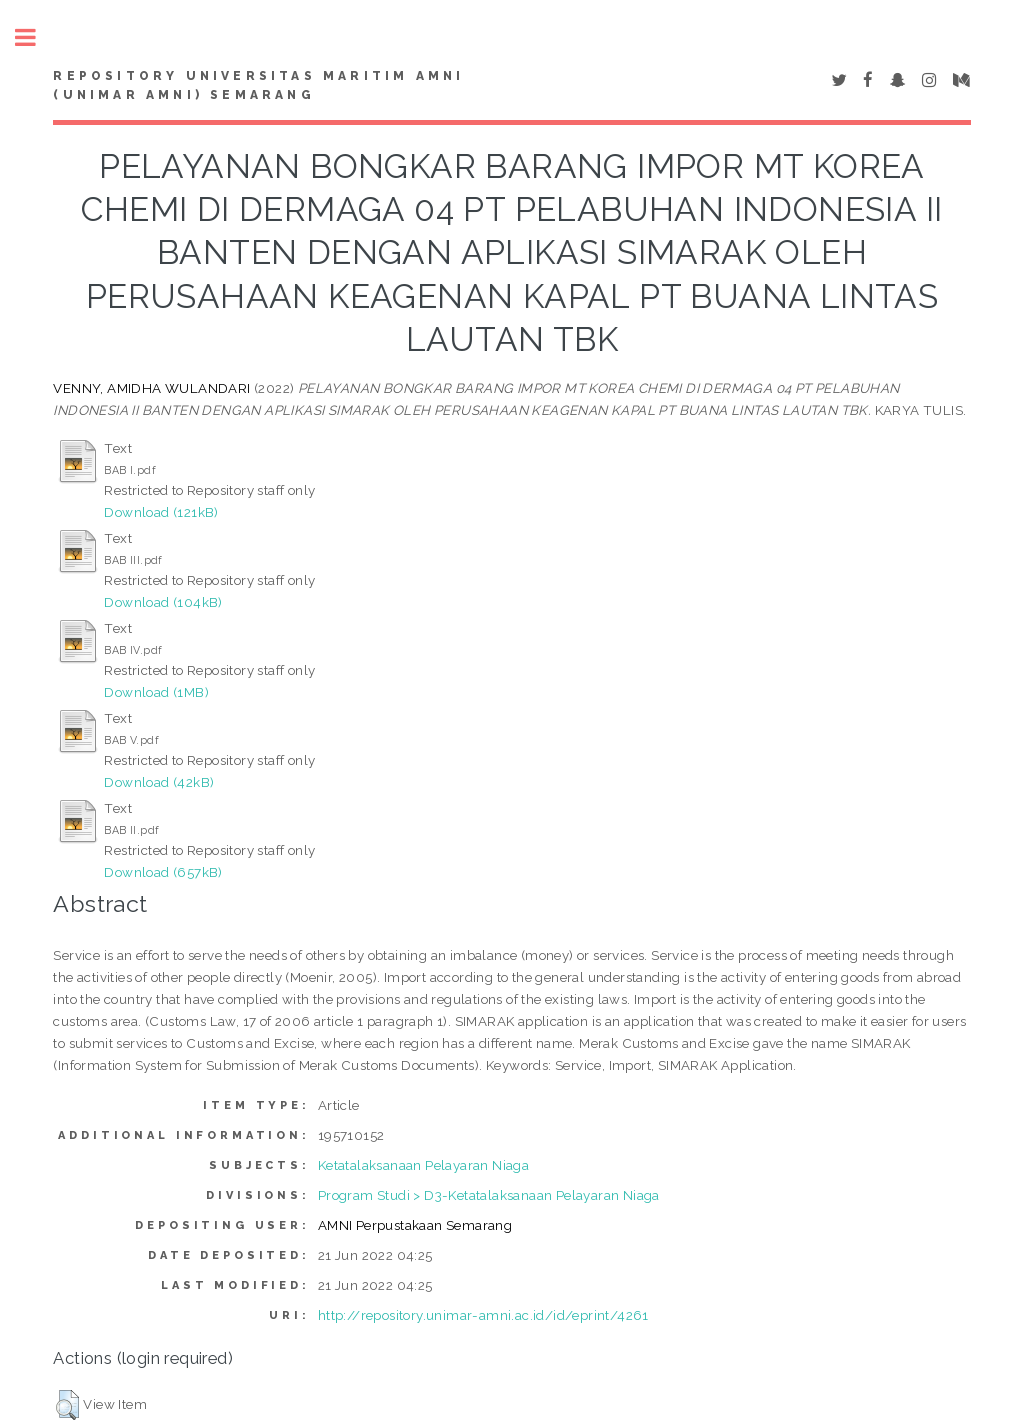 Image resolution: width=1024 pixels, height=1425 pixels. What do you see at coordinates (161, 512) in the screenshot?
I see `Download (121kB)` at bounding box center [161, 512].